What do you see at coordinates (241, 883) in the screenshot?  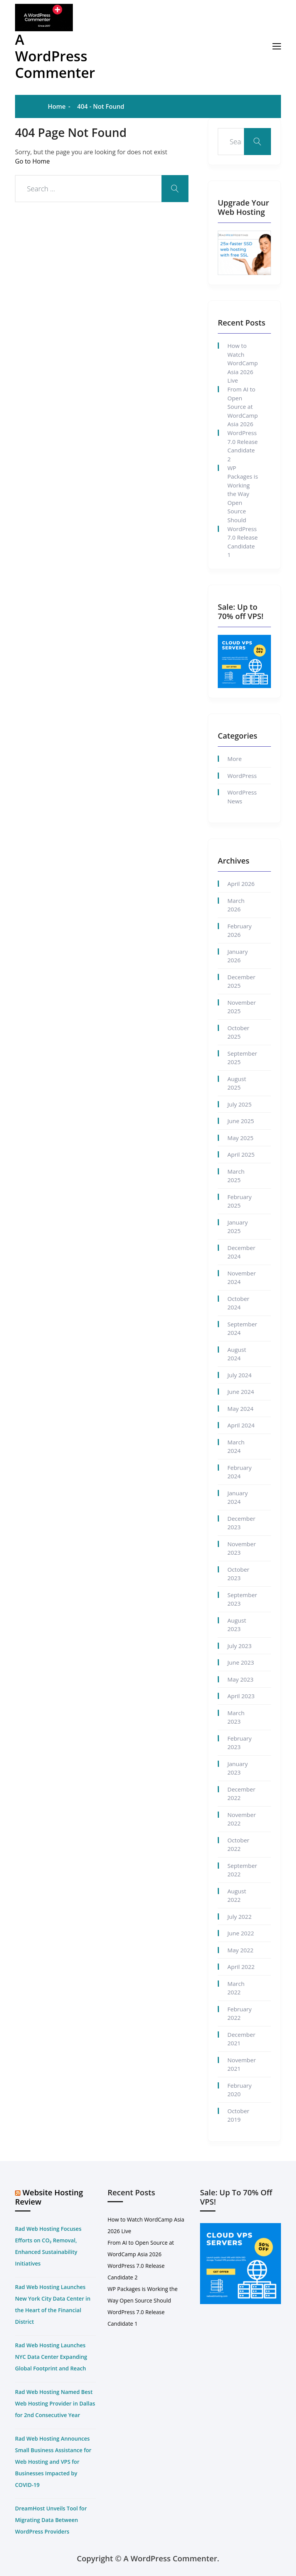 I see `April 2026` at bounding box center [241, 883].